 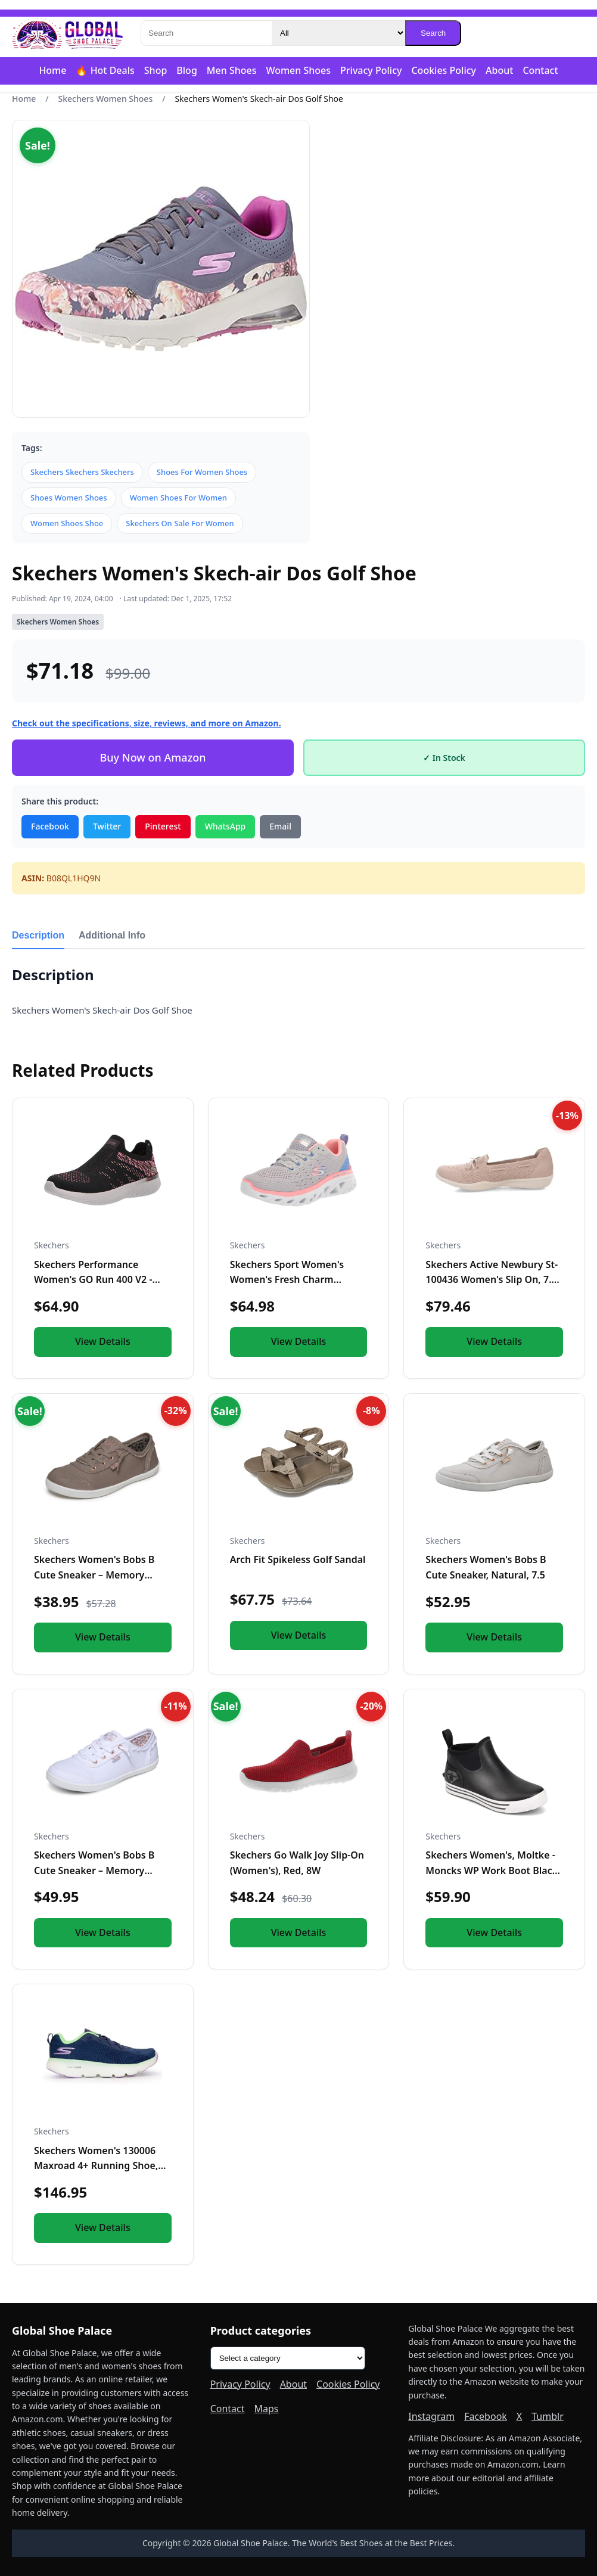 I want to click on Skechers Skechers Skechers, so click(x=82, y=472).